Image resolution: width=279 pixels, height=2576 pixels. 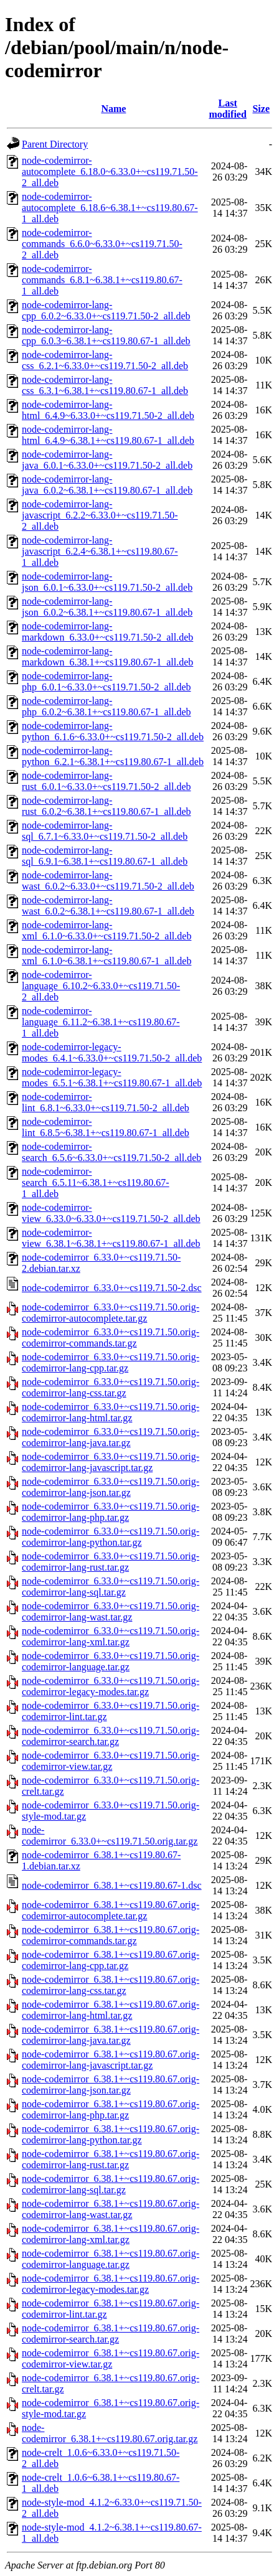 What do you see at coordinates (55, 144) in the screenshot?
I see `Parent Directory` at bounding box center [55, 144].